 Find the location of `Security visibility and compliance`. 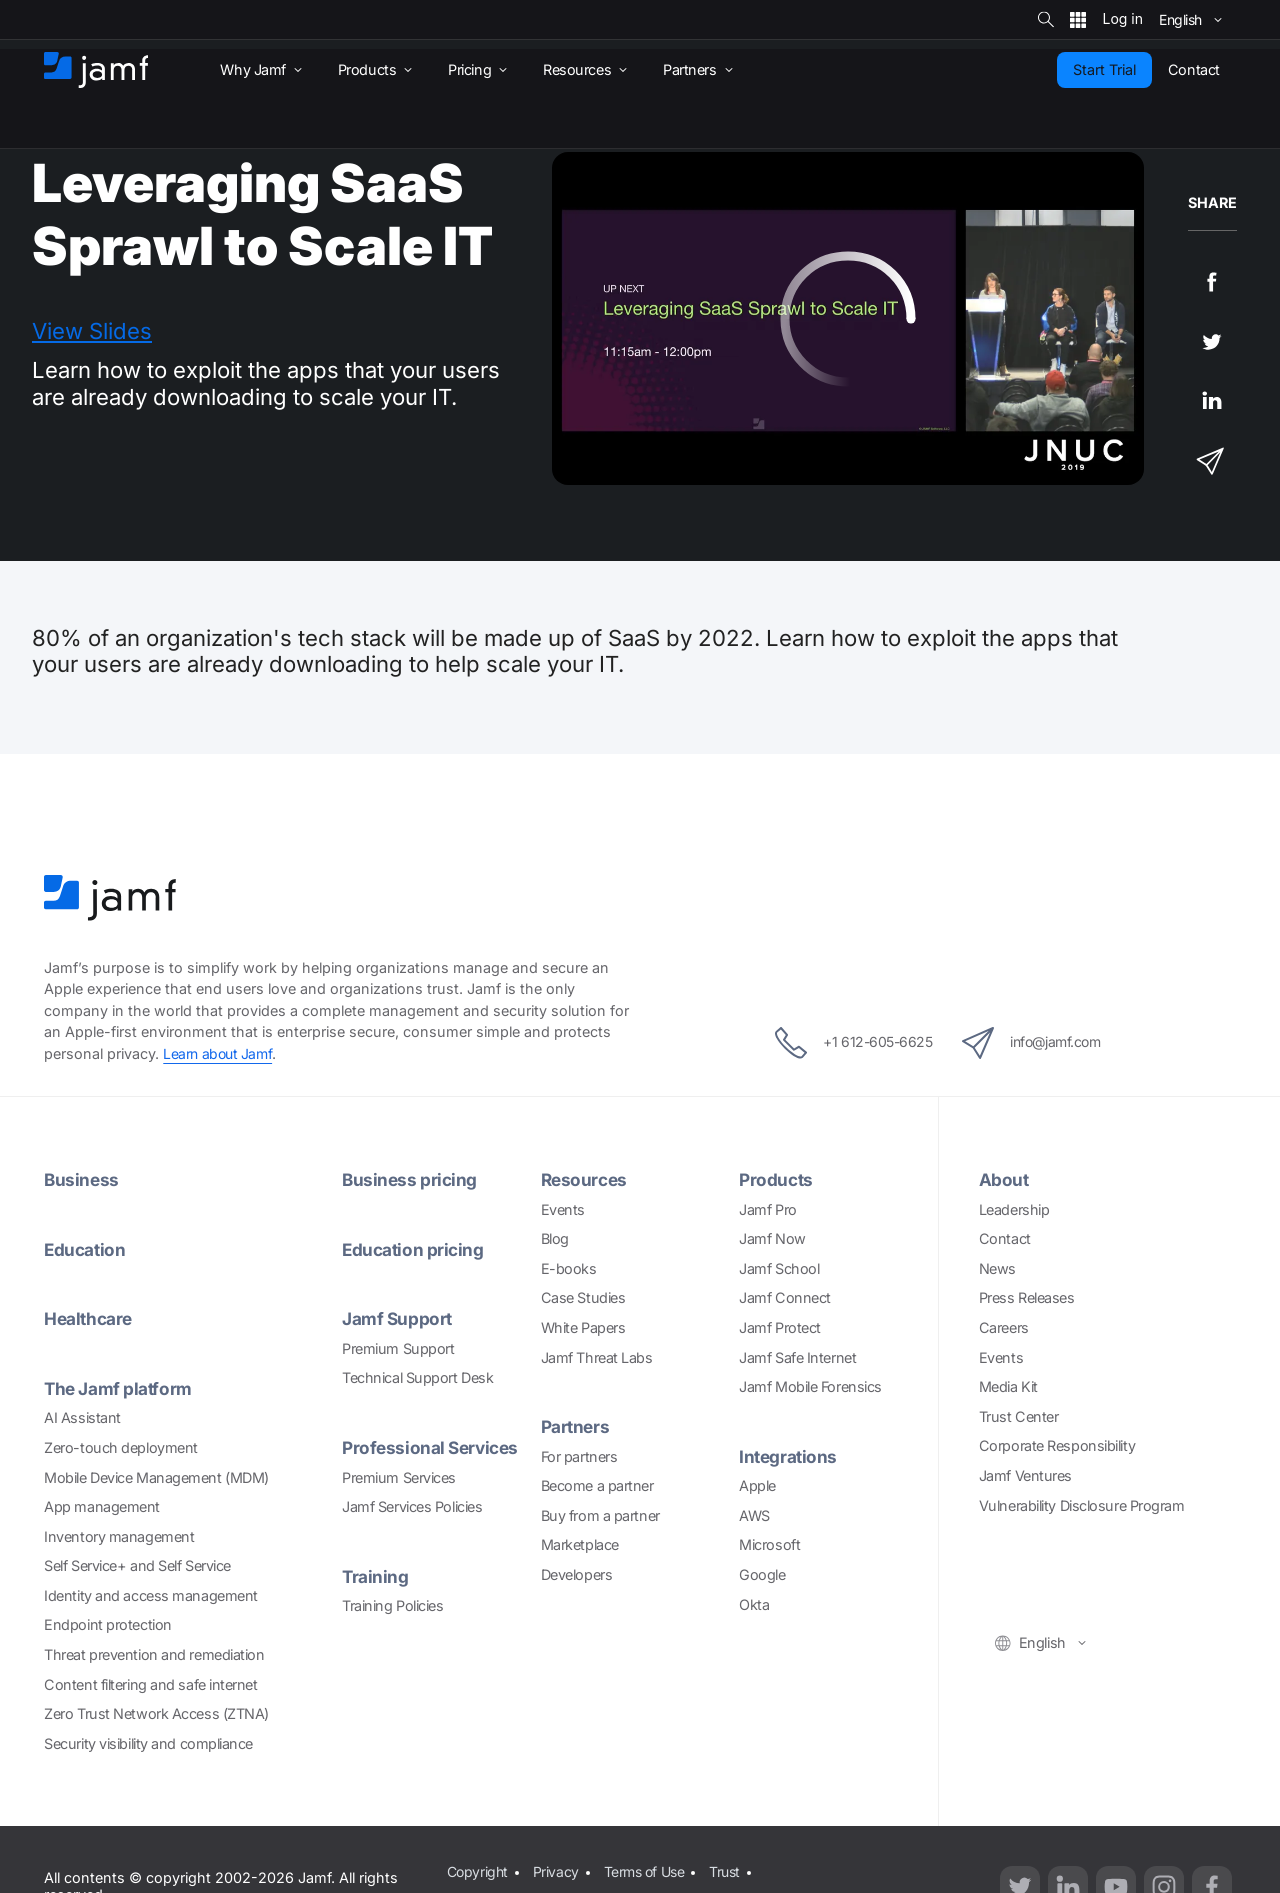

Security visibility and compliance is located at coordinates (148, 1742).